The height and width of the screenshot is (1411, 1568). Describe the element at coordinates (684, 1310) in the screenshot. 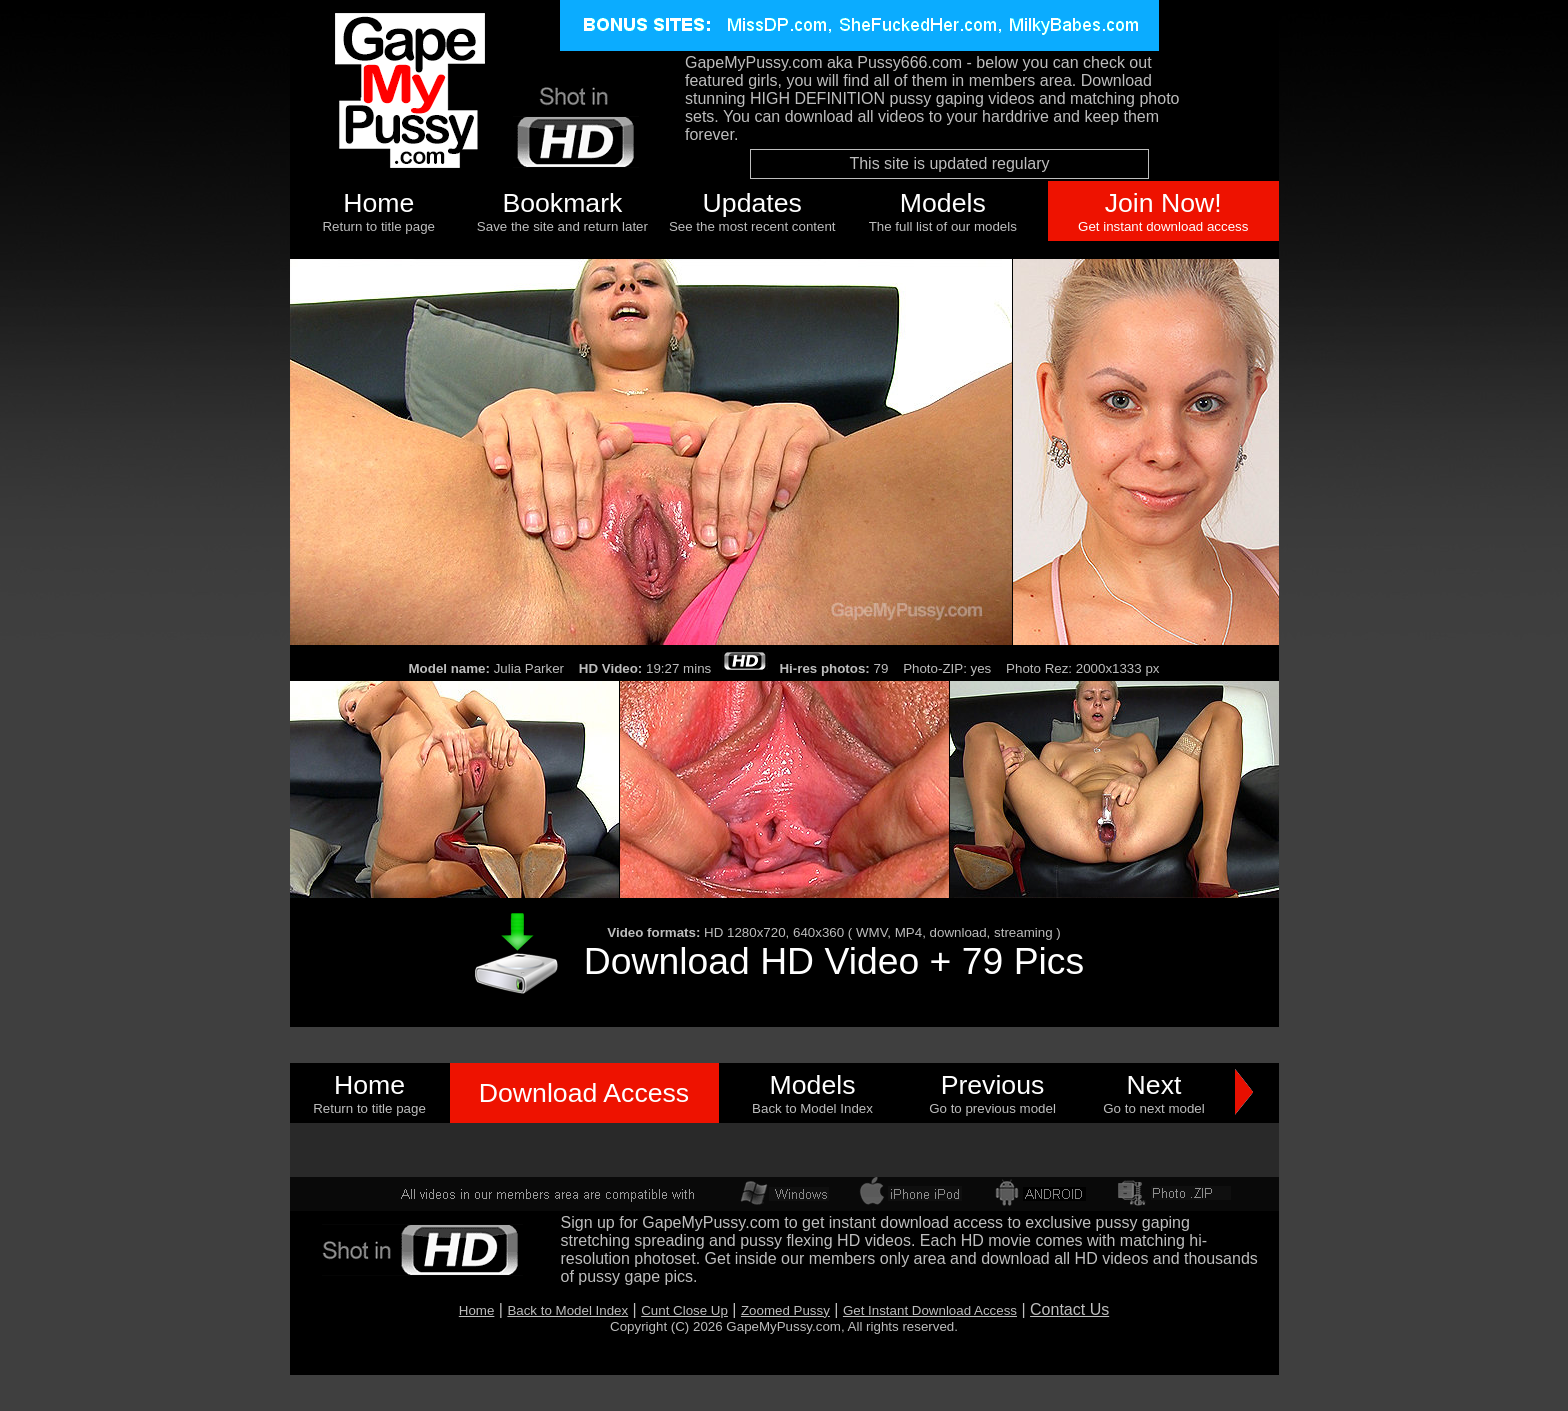

I see `Cunt Close Up` at that location.